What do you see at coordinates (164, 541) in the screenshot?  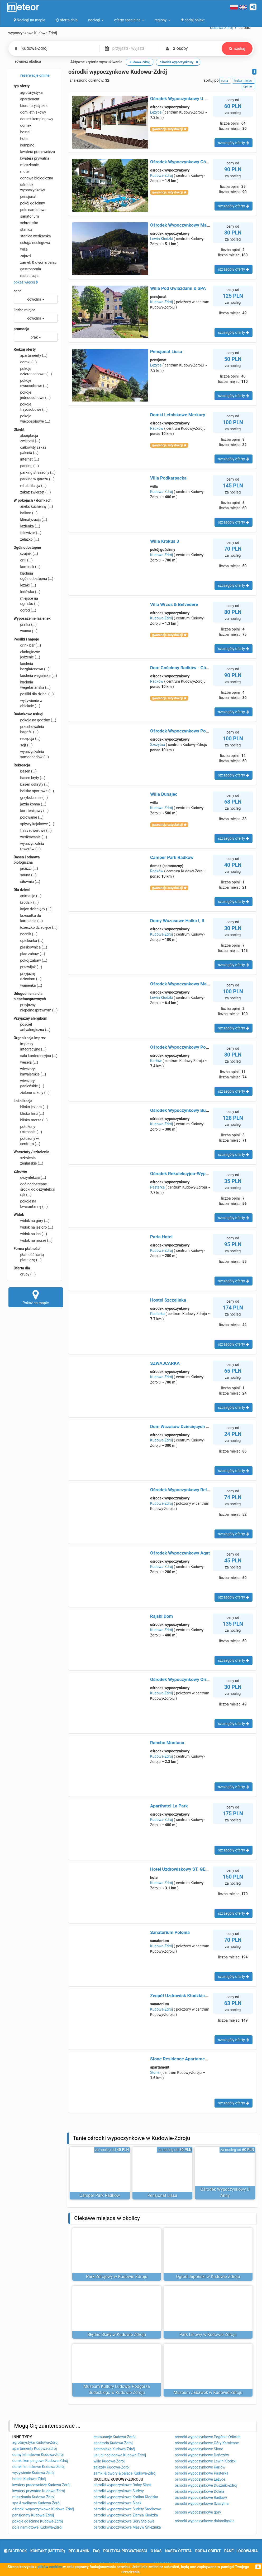 I see `Willa Krokus 3` at bounding box center [164, 541].